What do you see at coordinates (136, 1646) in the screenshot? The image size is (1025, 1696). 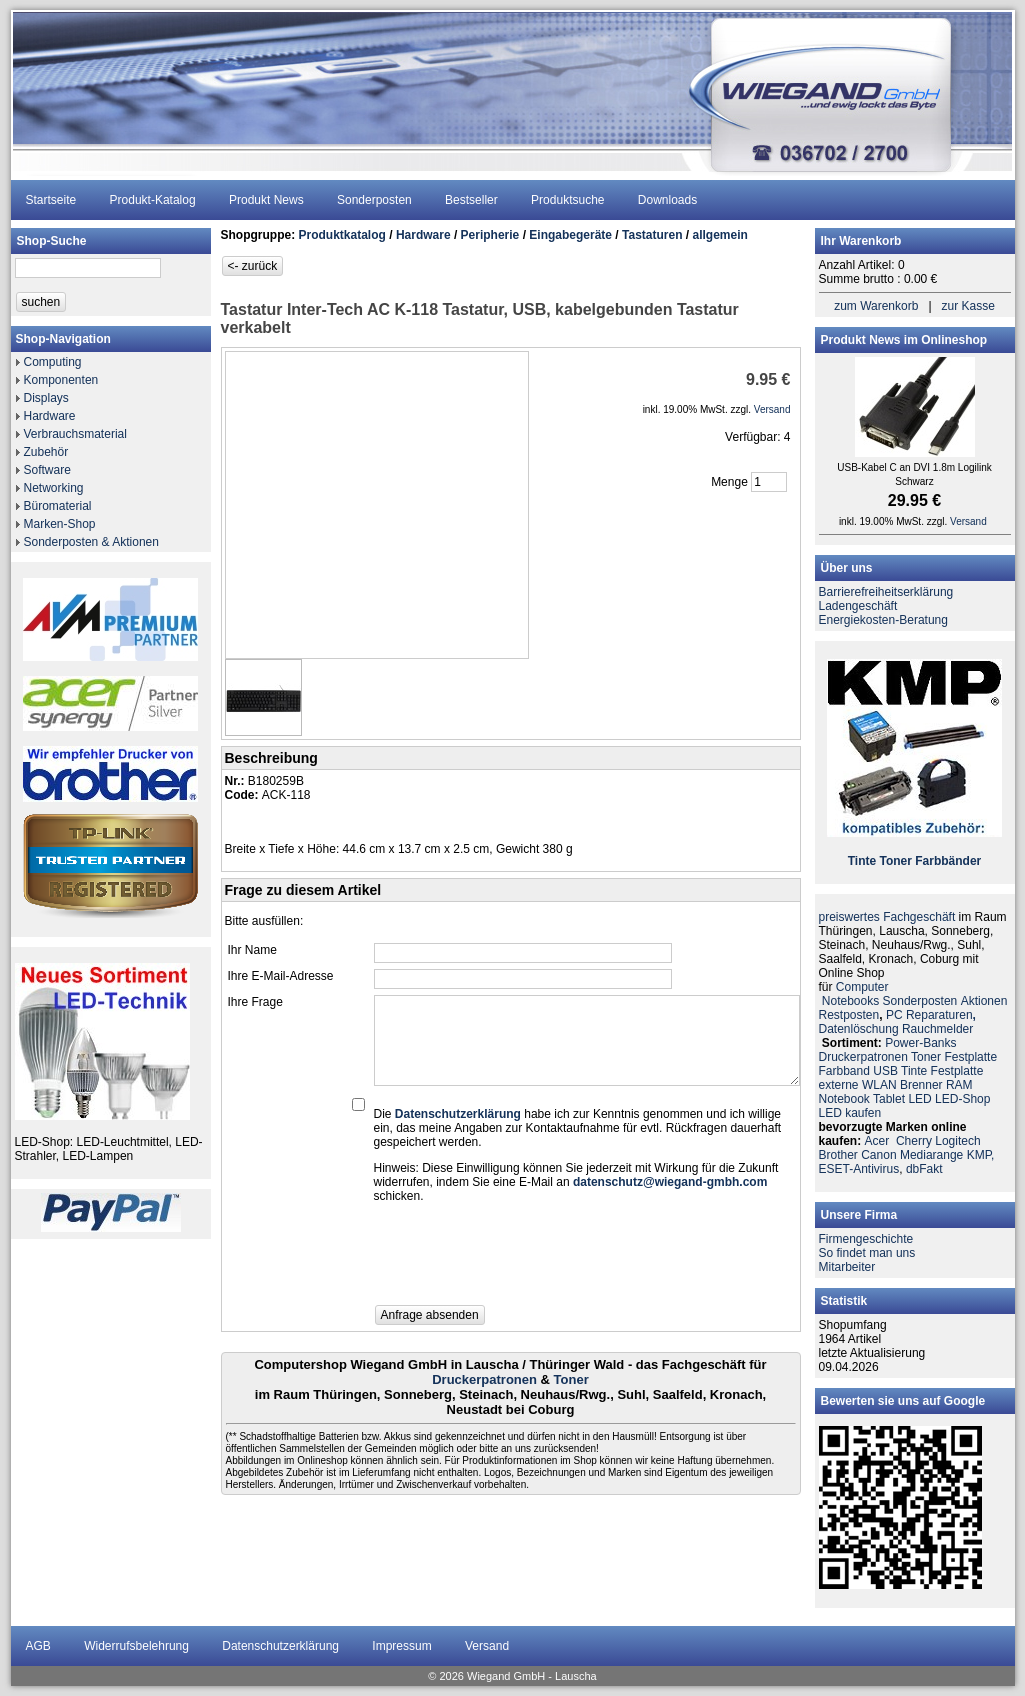 I see `Widerrufsbelehrung` at bounding box center [136, 1646].